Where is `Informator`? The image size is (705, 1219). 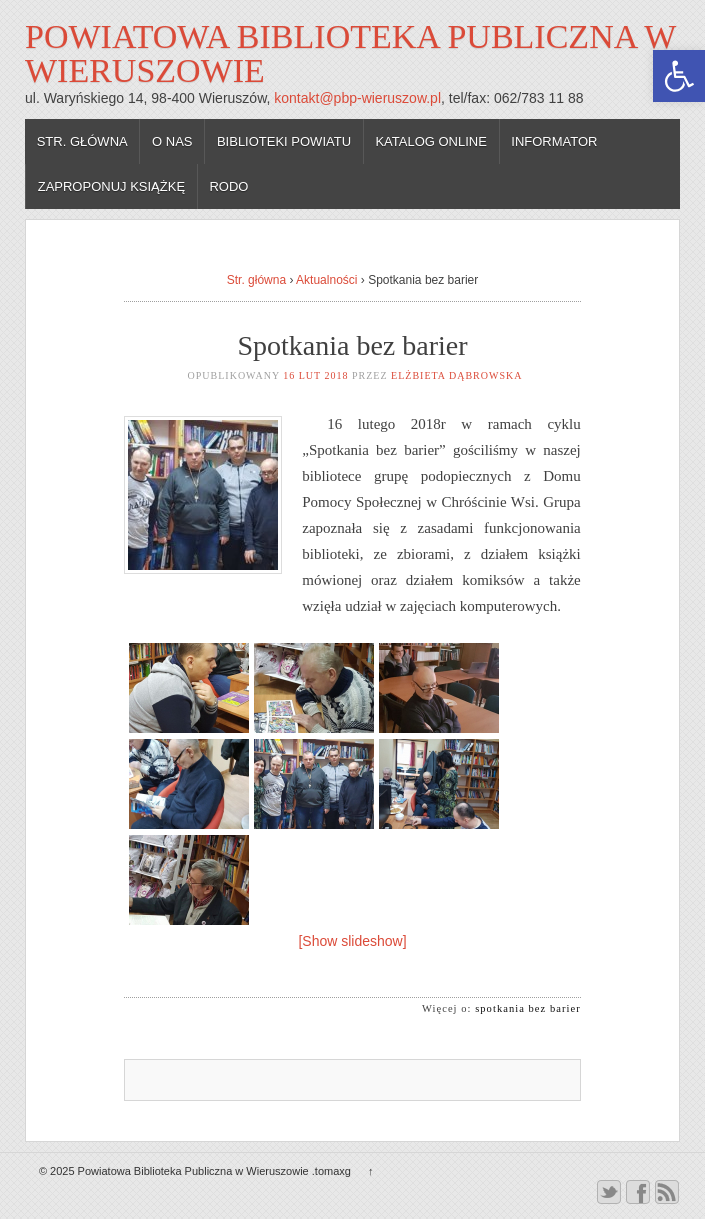 Informator is located at coordinates (554, 141).